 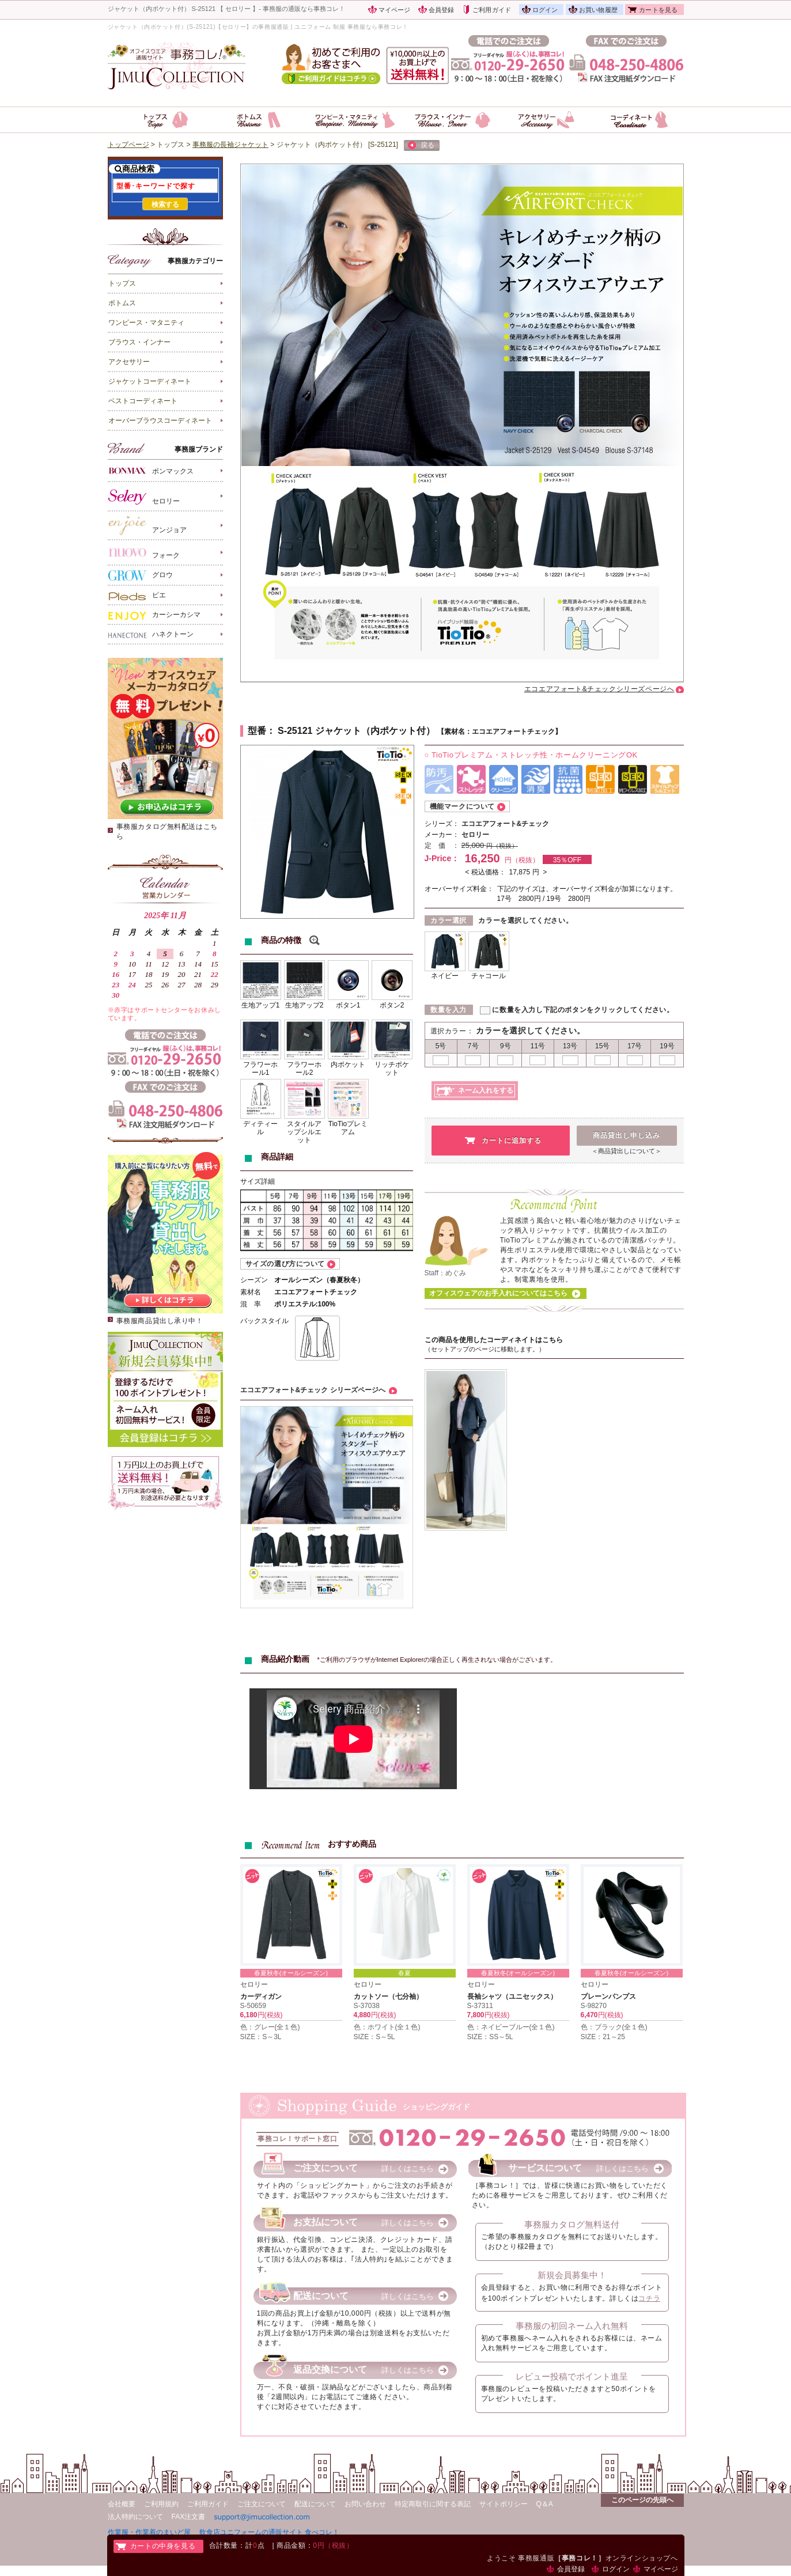 I want to click on 色：ネイビーブルー(全１色), so click(x=511, y=2027).